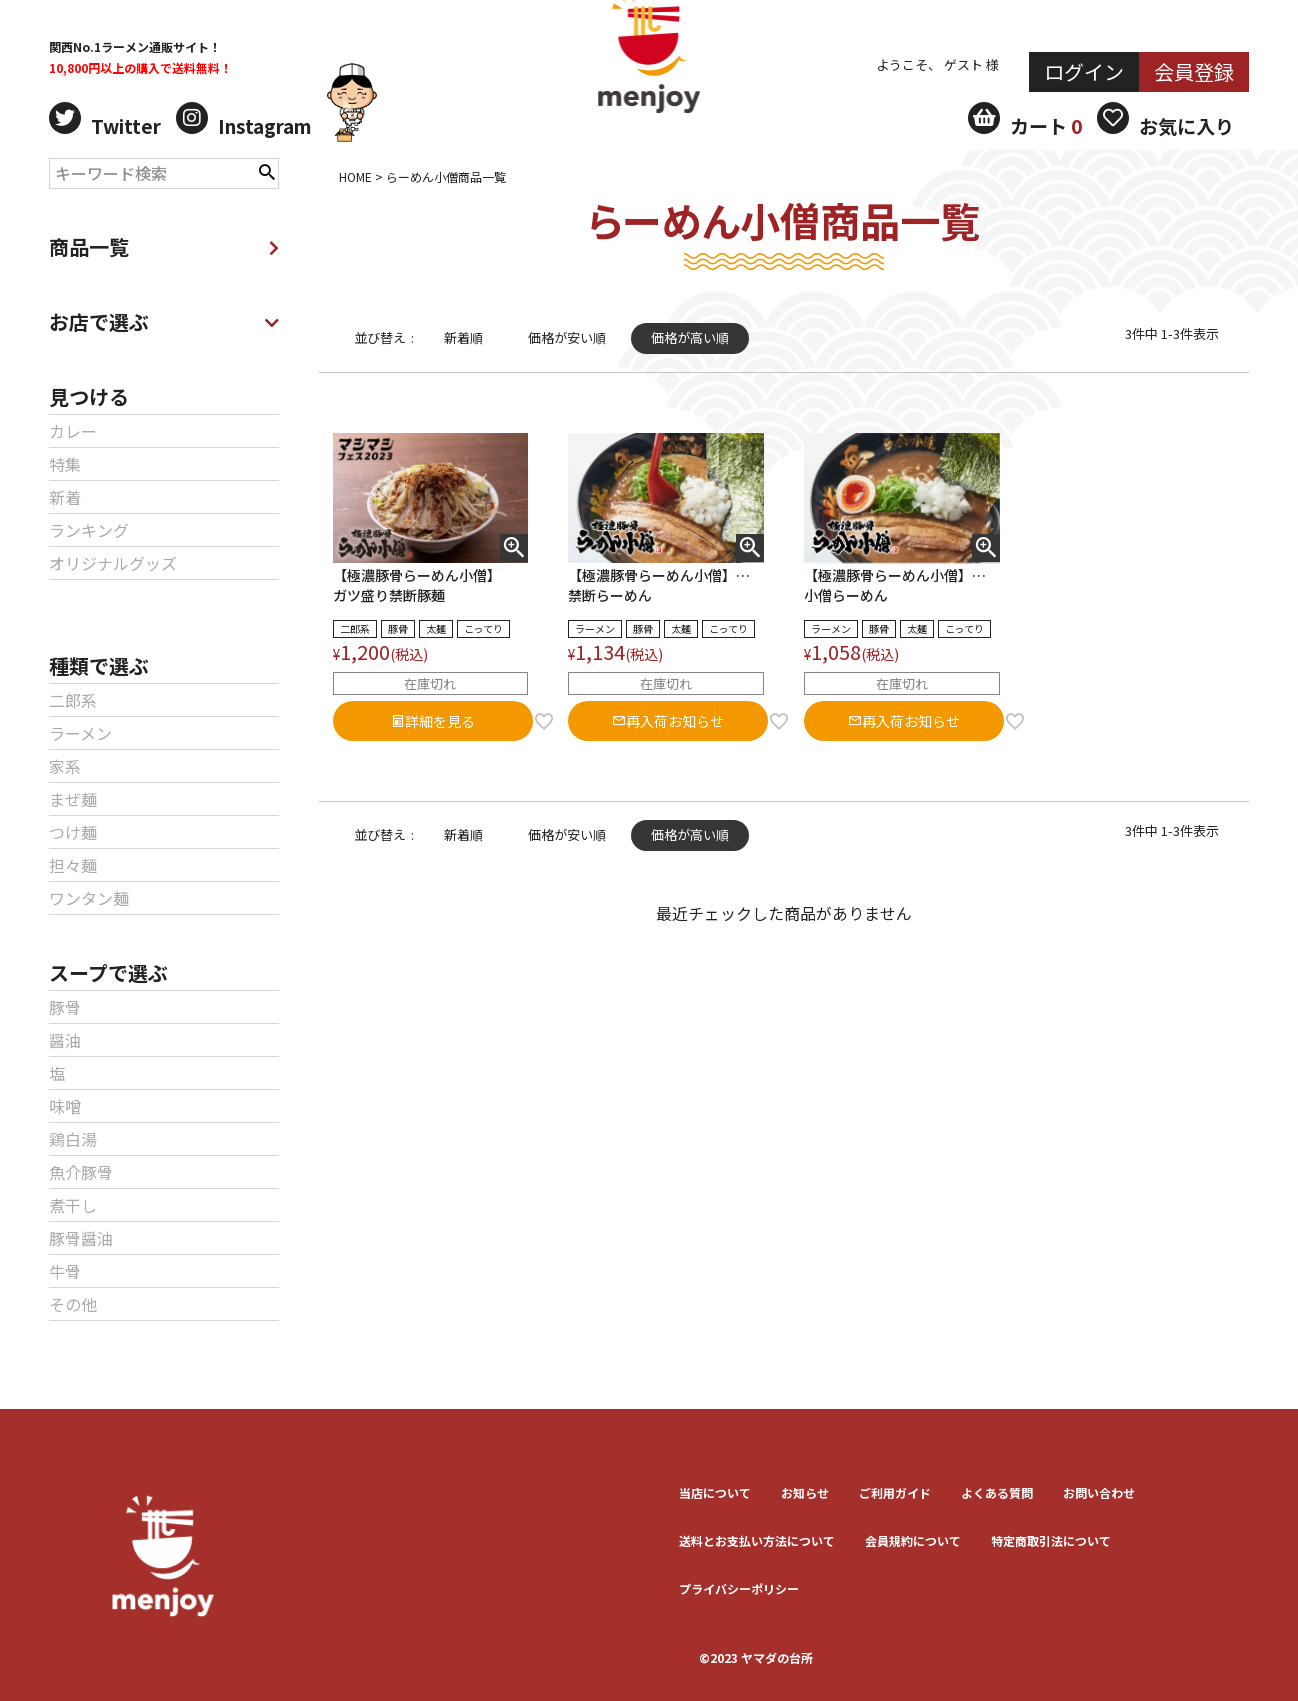  I want to click on 豚骨醤油, so click(81, 1238).